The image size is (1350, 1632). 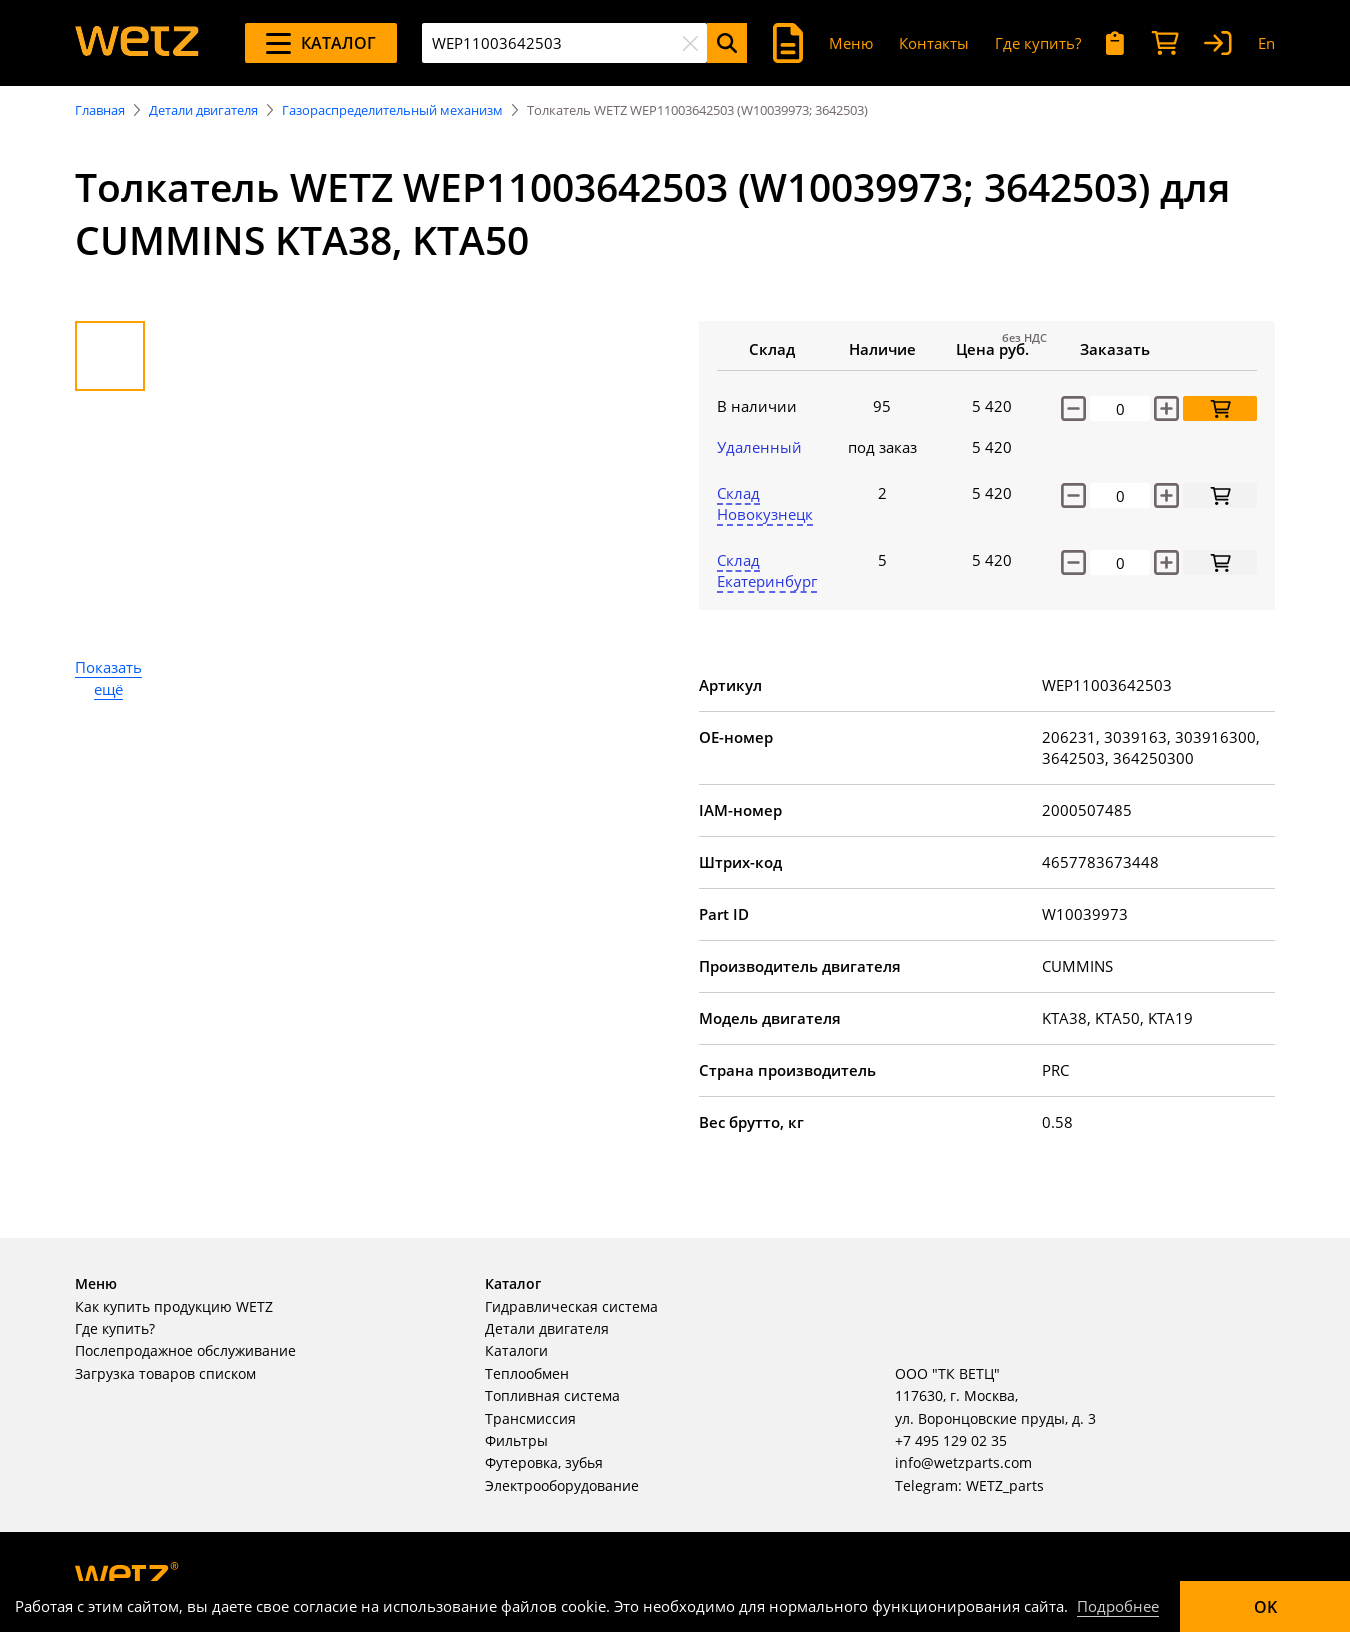 I want to click on Контакты, so click(x=934, y=43).